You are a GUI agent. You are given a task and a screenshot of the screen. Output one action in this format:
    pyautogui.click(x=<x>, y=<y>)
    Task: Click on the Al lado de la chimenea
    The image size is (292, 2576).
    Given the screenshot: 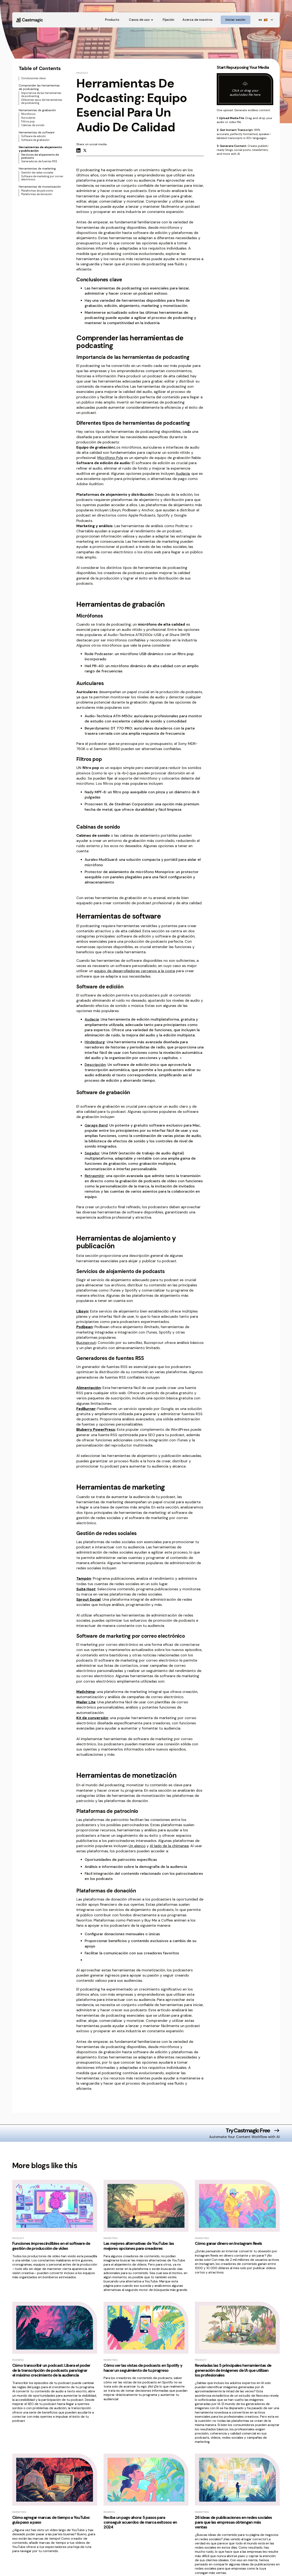 What is the action you would take?
    pyautogui.click(x=169, y=1845)
    